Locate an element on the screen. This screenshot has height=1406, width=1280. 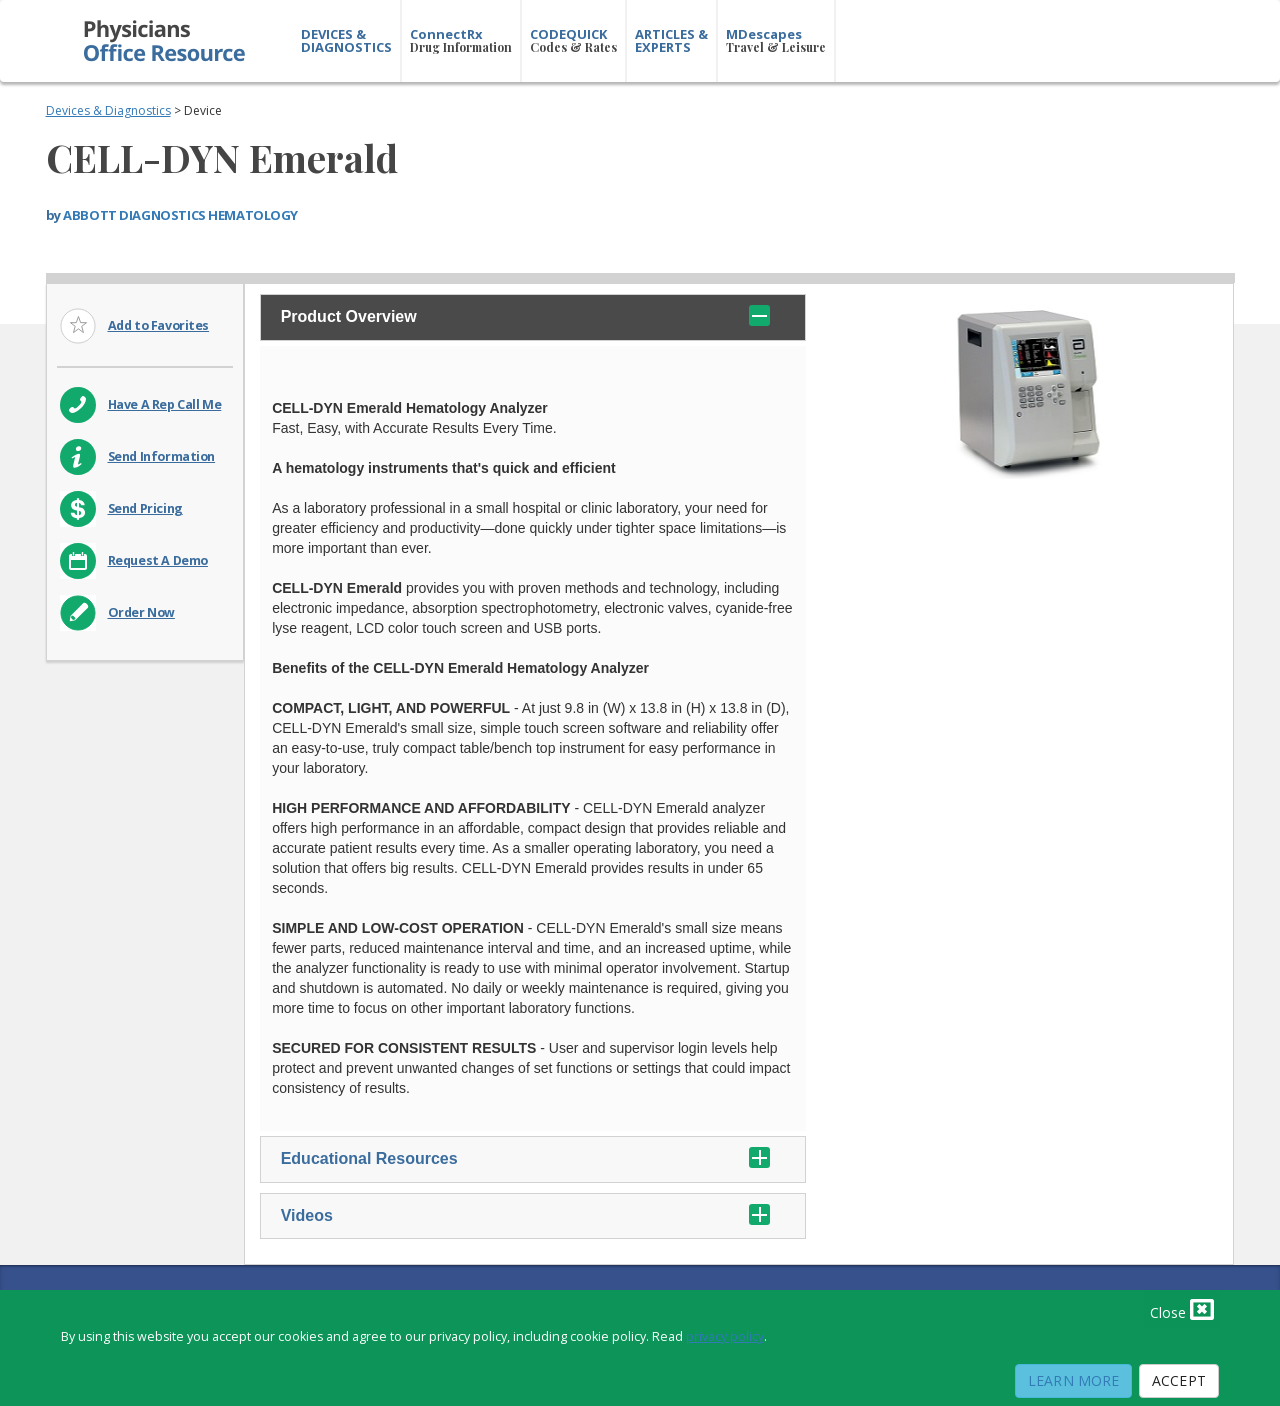
ABBOTT DIAGNOSTICS HEMATOLOGY is located at coordinates (180, 215).